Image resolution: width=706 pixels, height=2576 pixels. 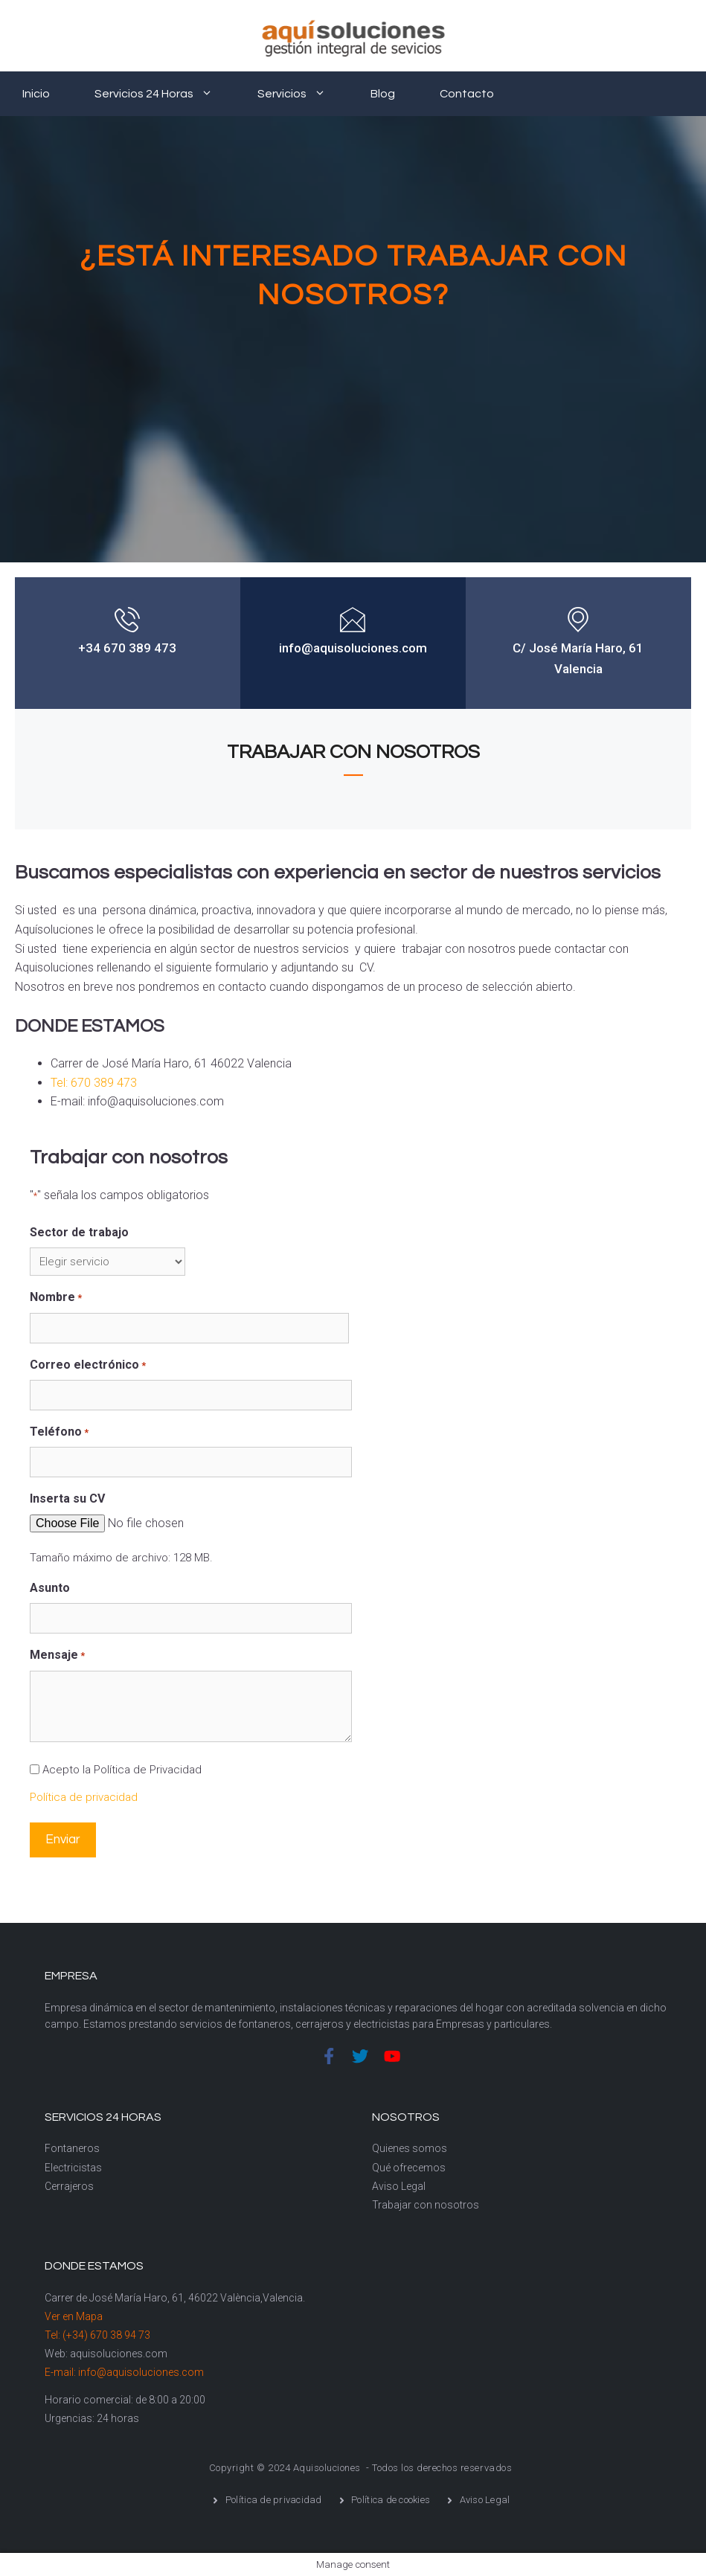 I want to click on Inicio, so click(x=36, y=94).